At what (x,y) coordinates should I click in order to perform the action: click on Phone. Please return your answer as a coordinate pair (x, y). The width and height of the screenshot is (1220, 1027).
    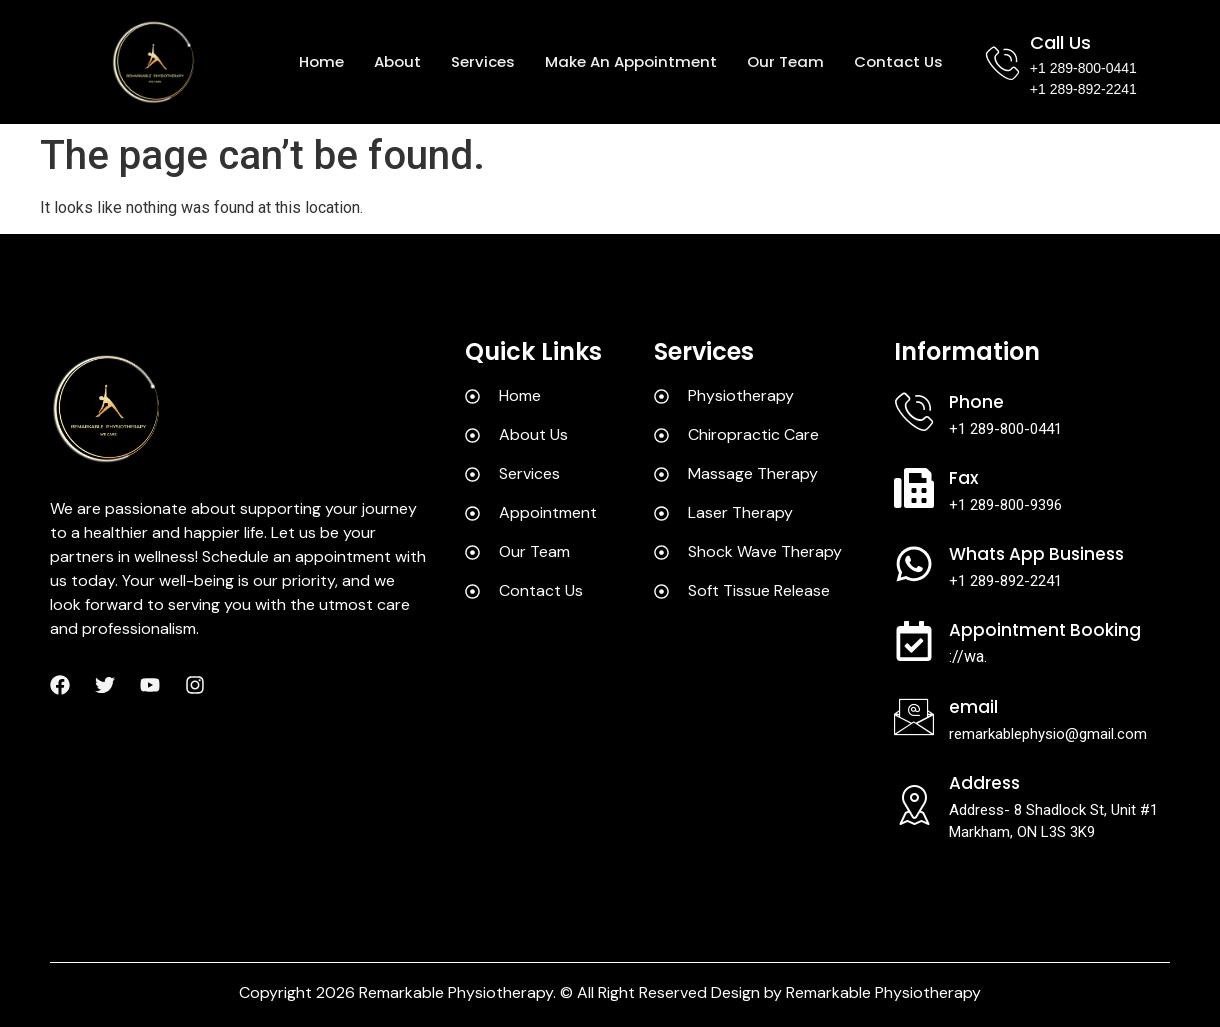
    Looking at the image, I should click on (976, 402).